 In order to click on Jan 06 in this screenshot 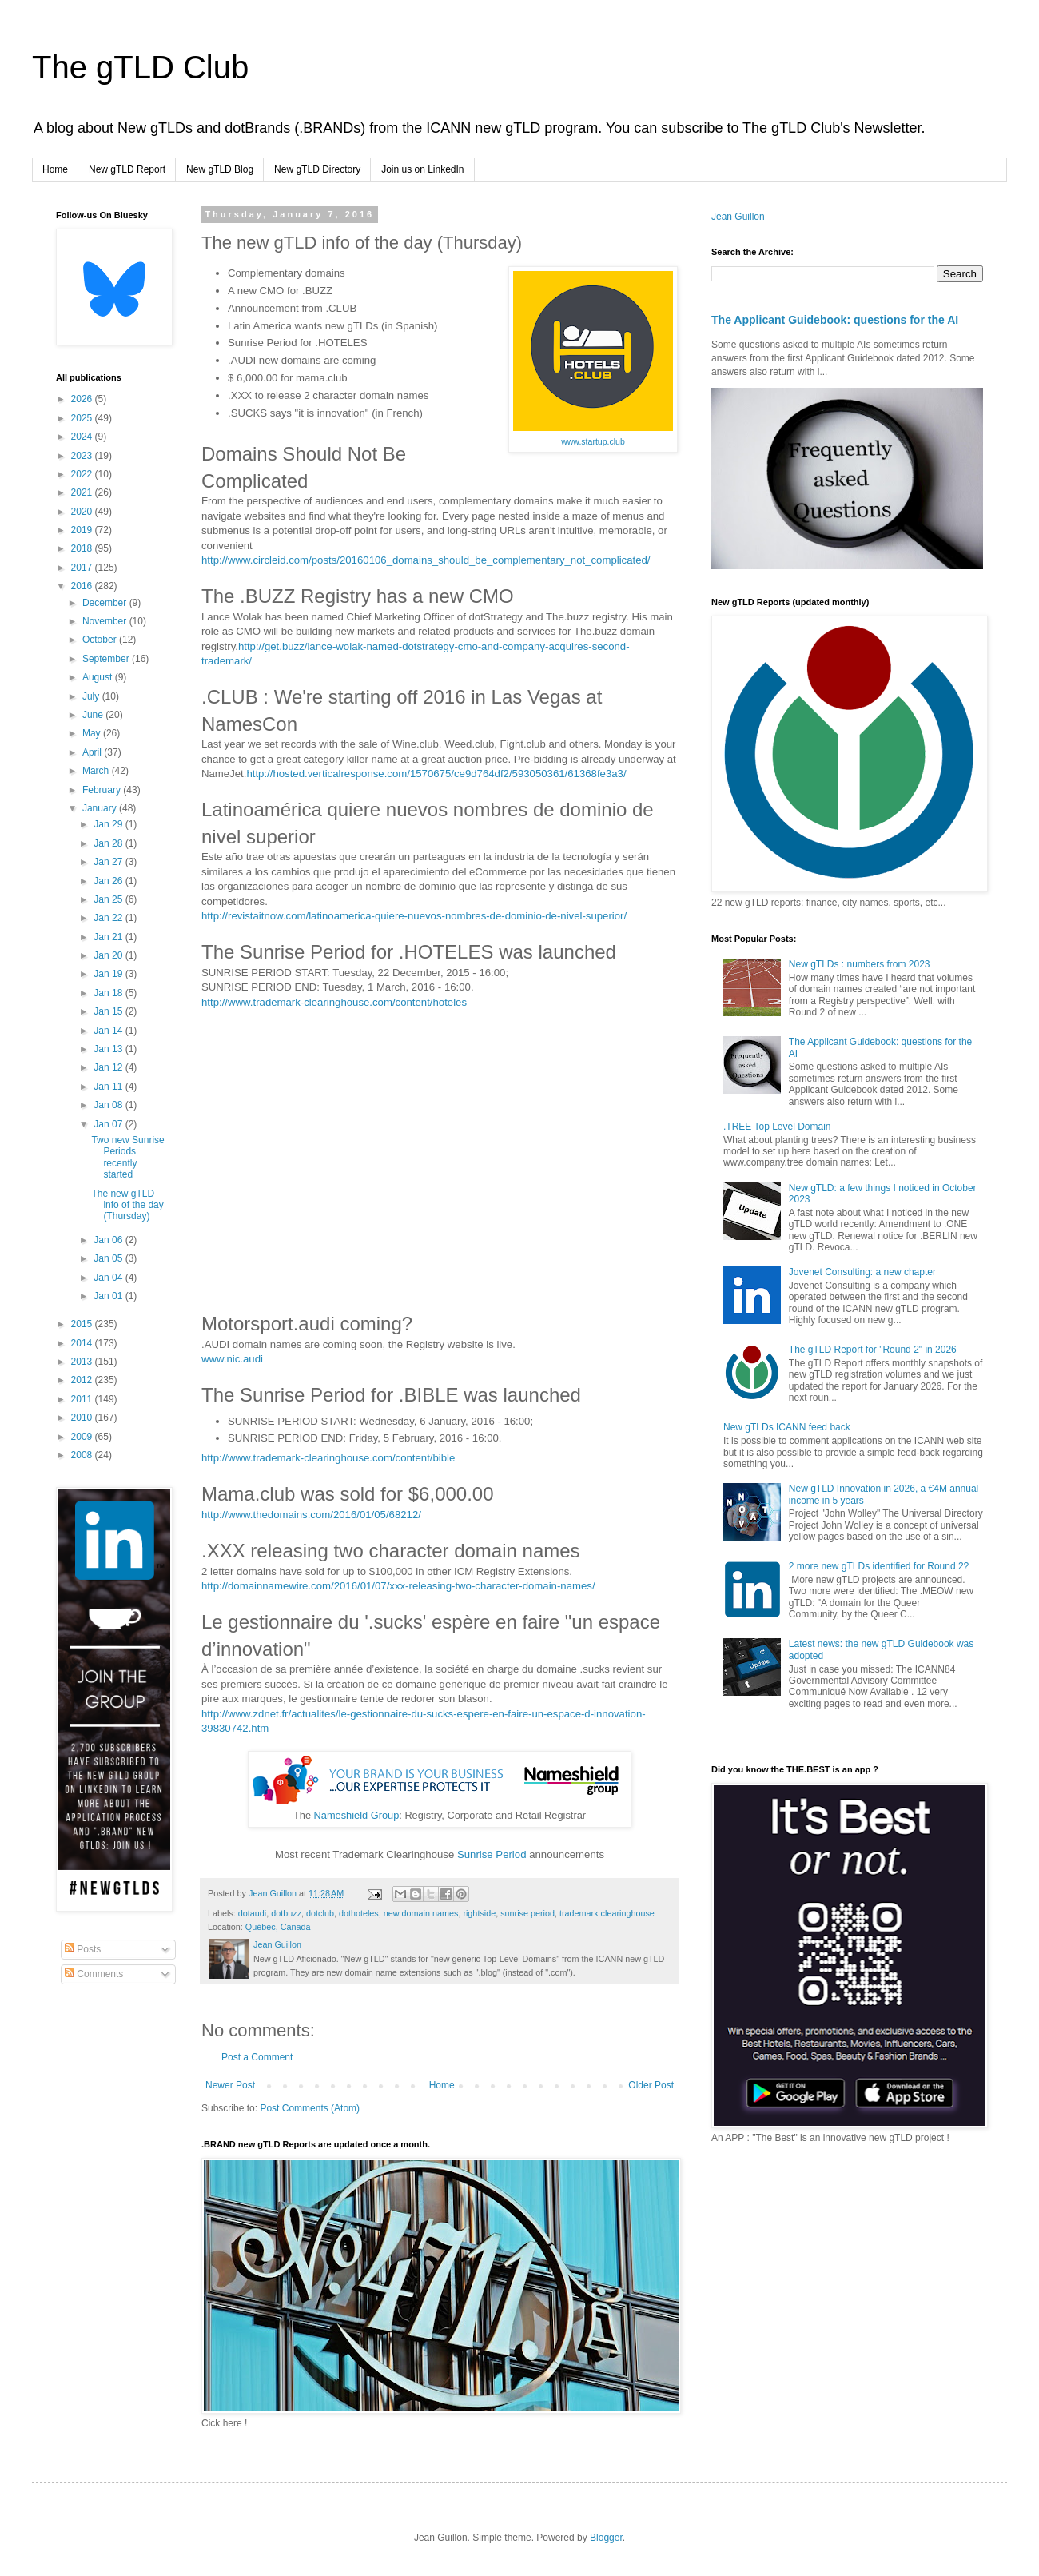, I will do `click(109, 1240)`.